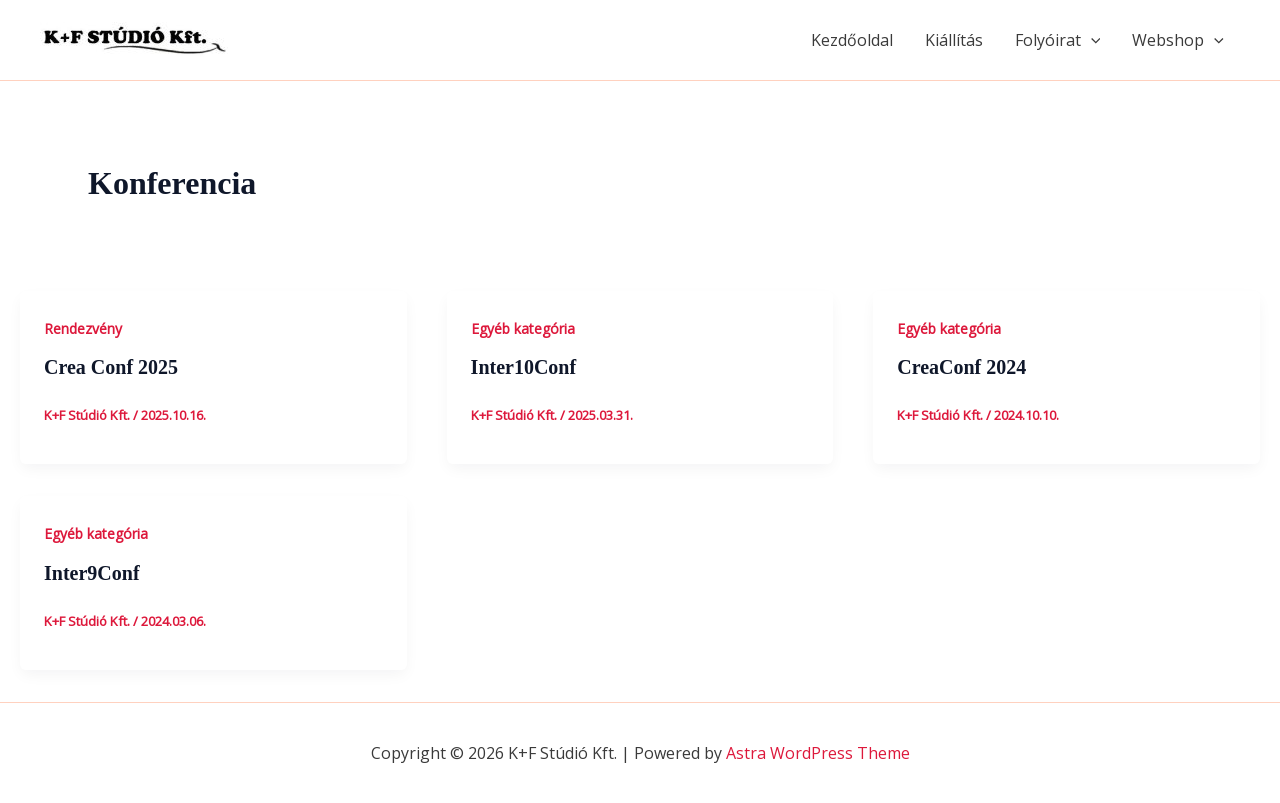  Describe the element at coordinates (83, 328) in the screenshot. I see `Rendezvény` at that location.